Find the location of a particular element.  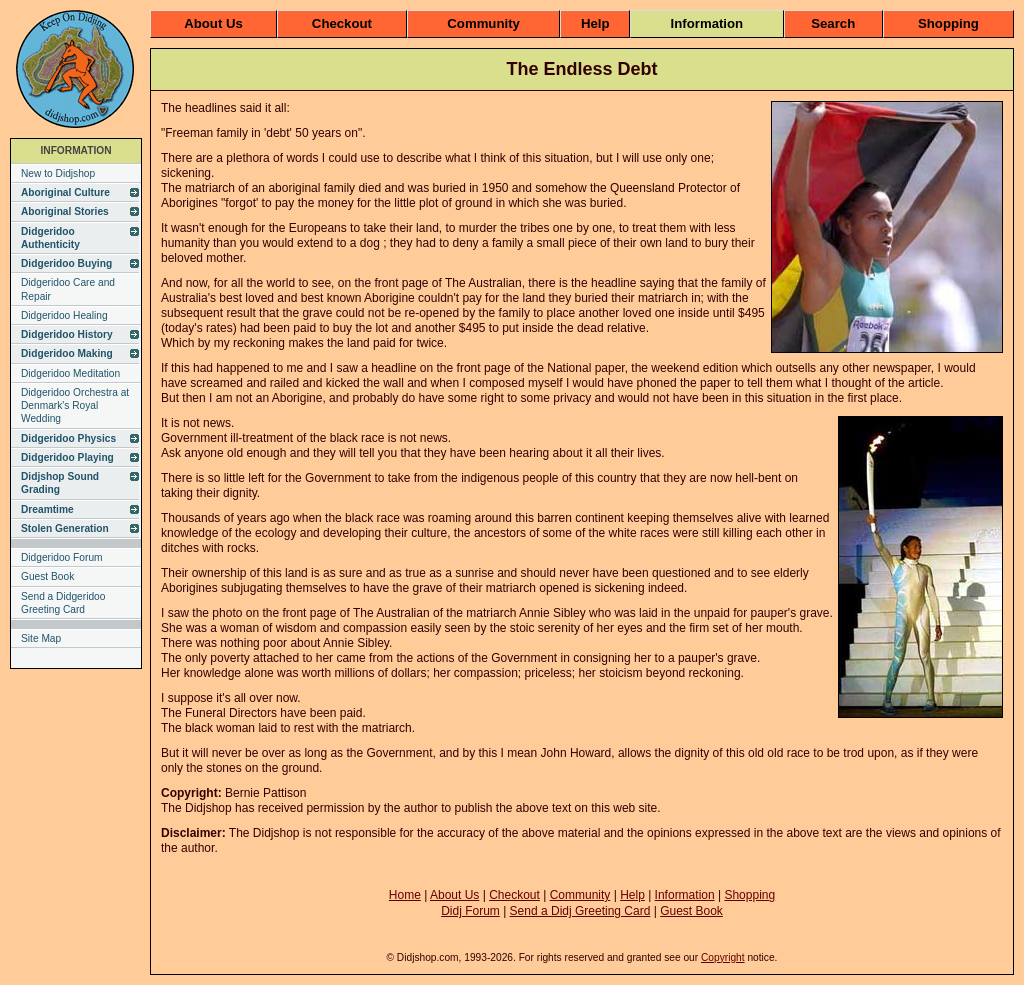

Guest Book is located at coordinates (47, 576).